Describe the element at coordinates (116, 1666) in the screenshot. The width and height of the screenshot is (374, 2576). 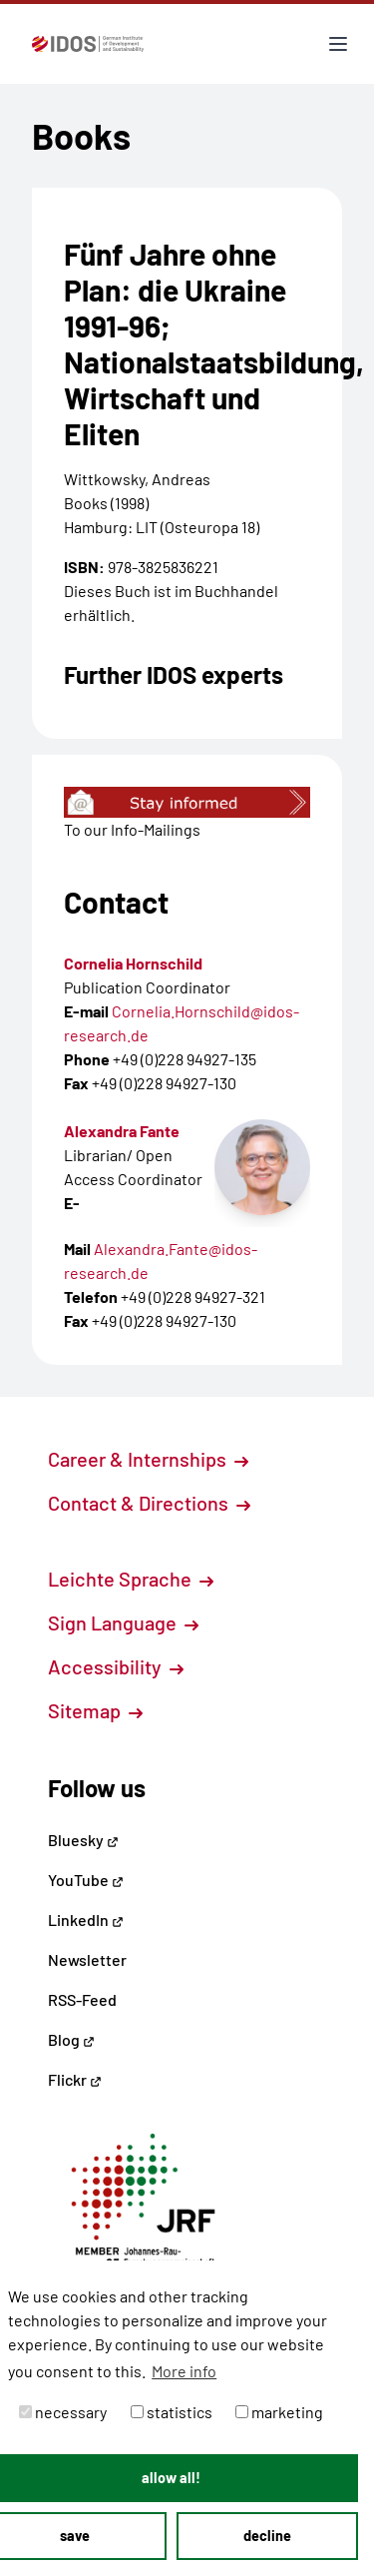
I see `Accessibility` at that location.